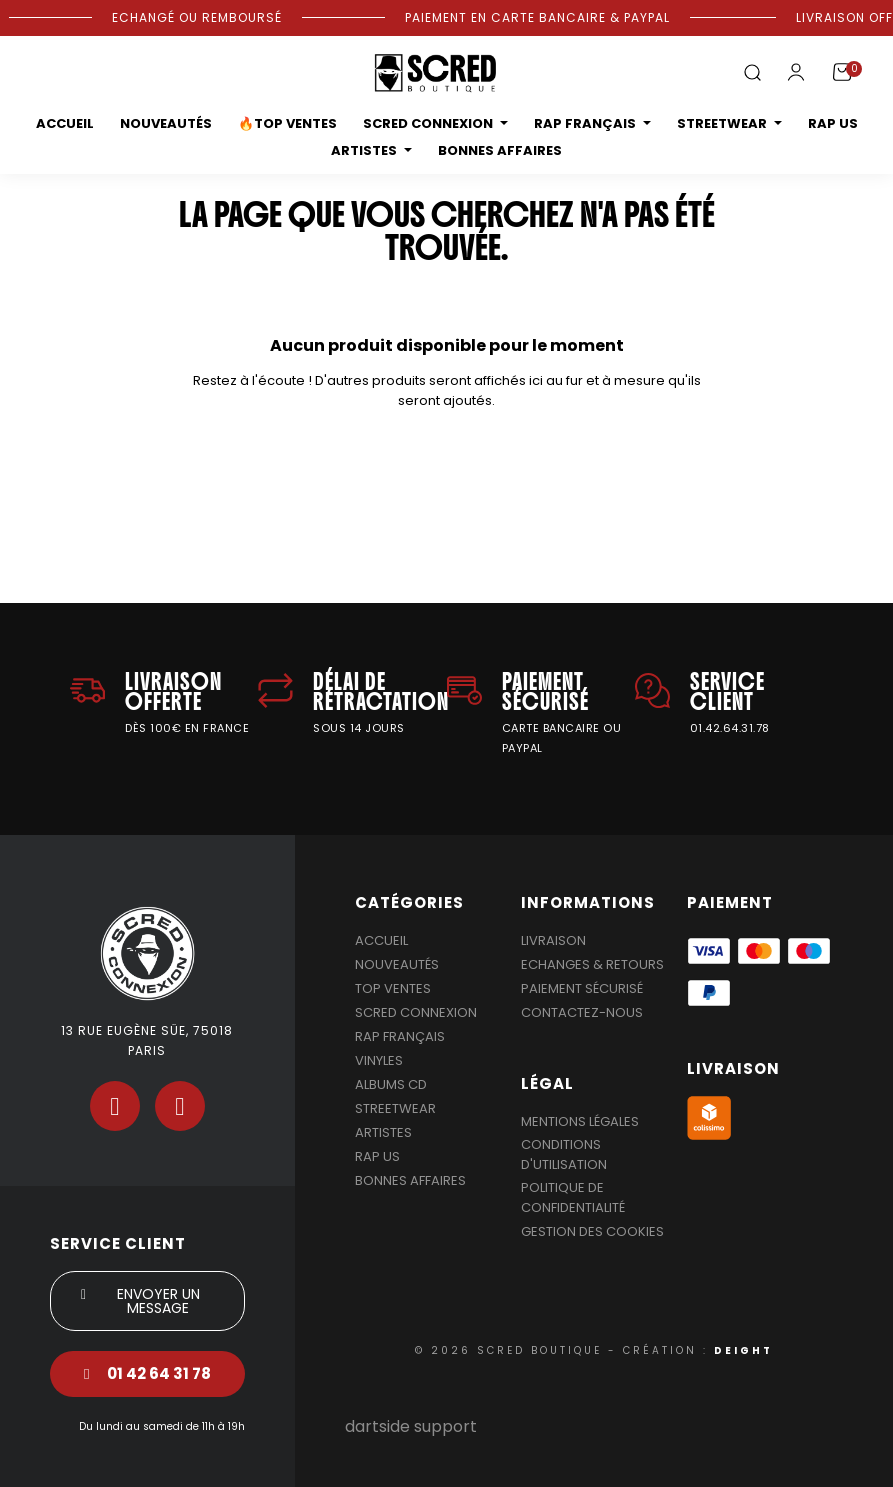 The image size is (893, 1487). I want to click on Mentions légales, so click(580, 1121).